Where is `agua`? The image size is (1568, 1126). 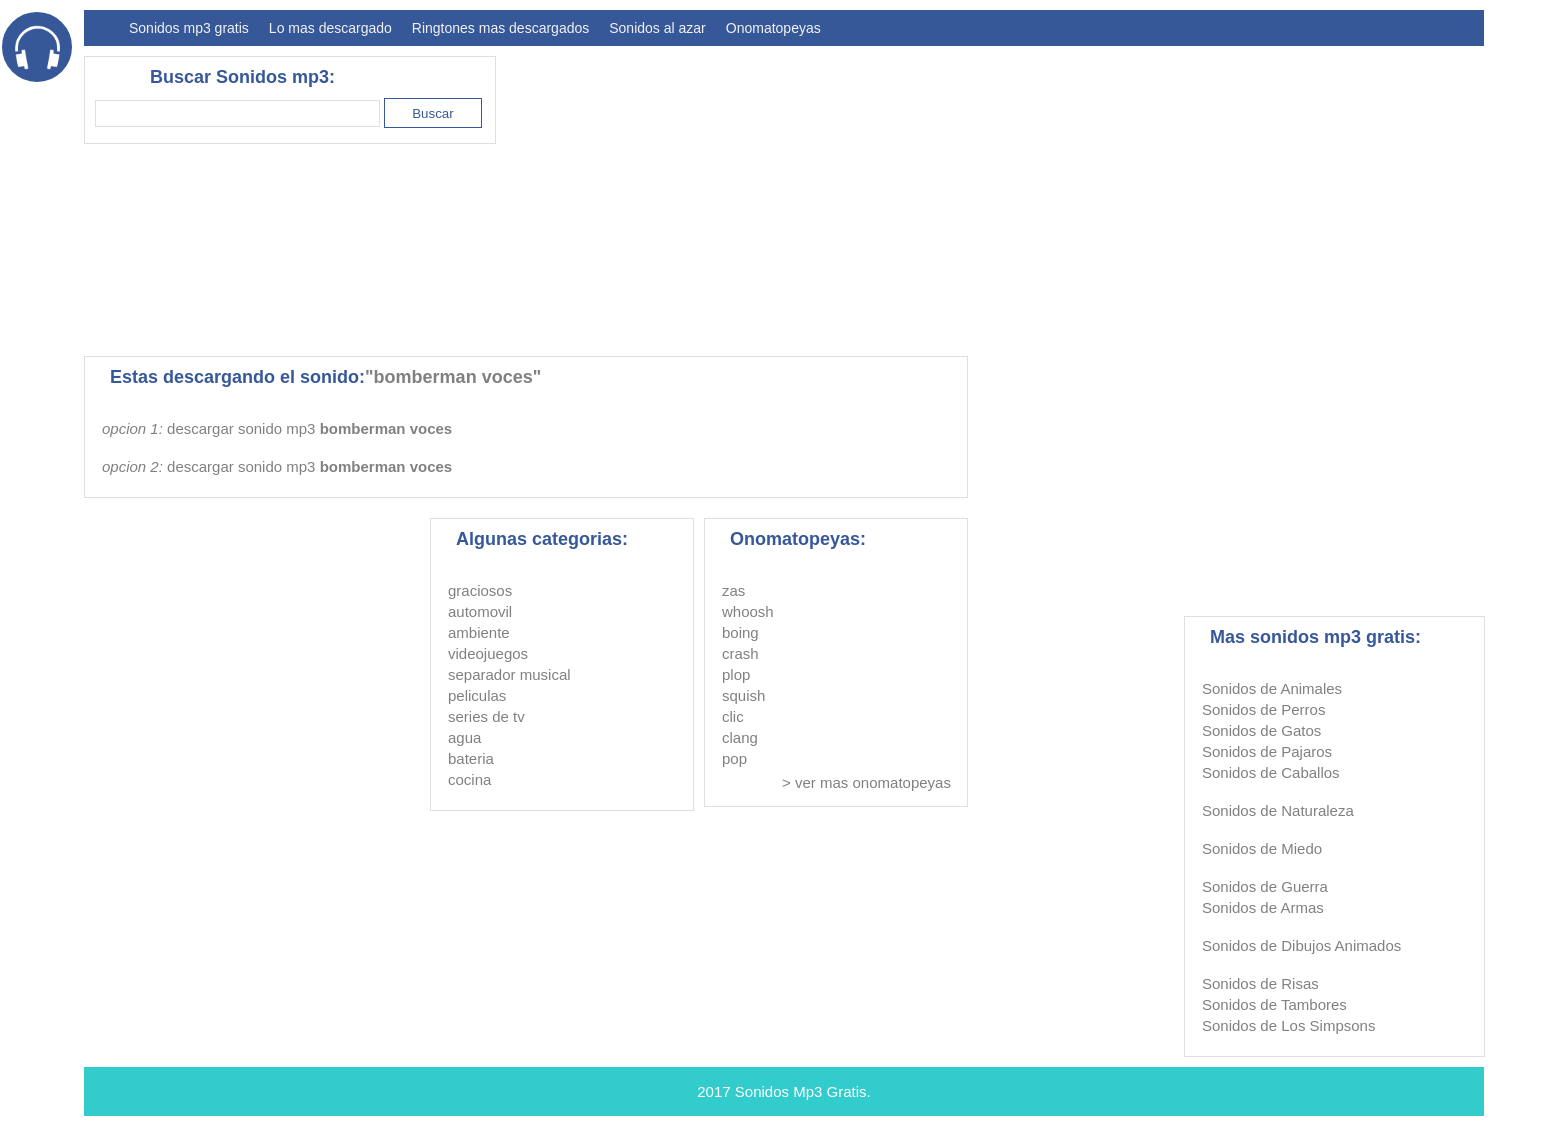 agua is located at coordinates (464, 737).